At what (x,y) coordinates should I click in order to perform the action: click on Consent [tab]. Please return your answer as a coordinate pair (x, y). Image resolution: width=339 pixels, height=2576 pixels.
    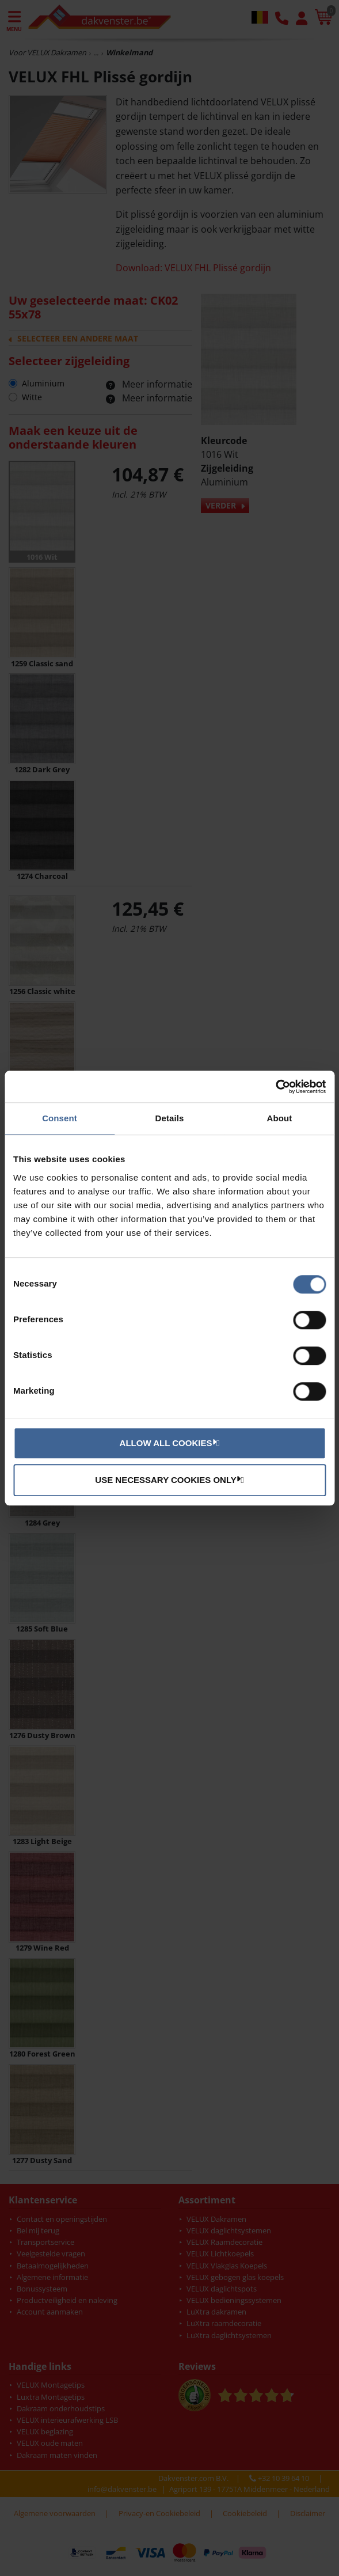
    Looking at the image, I should click on (59, 1118).